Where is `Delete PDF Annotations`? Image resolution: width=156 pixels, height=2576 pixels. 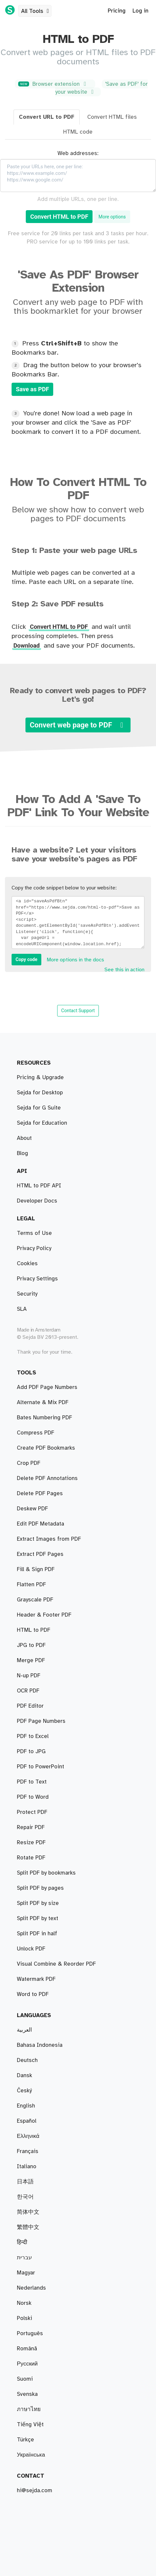
Delete PDF Annotations is located at coordinates (47, 1994).